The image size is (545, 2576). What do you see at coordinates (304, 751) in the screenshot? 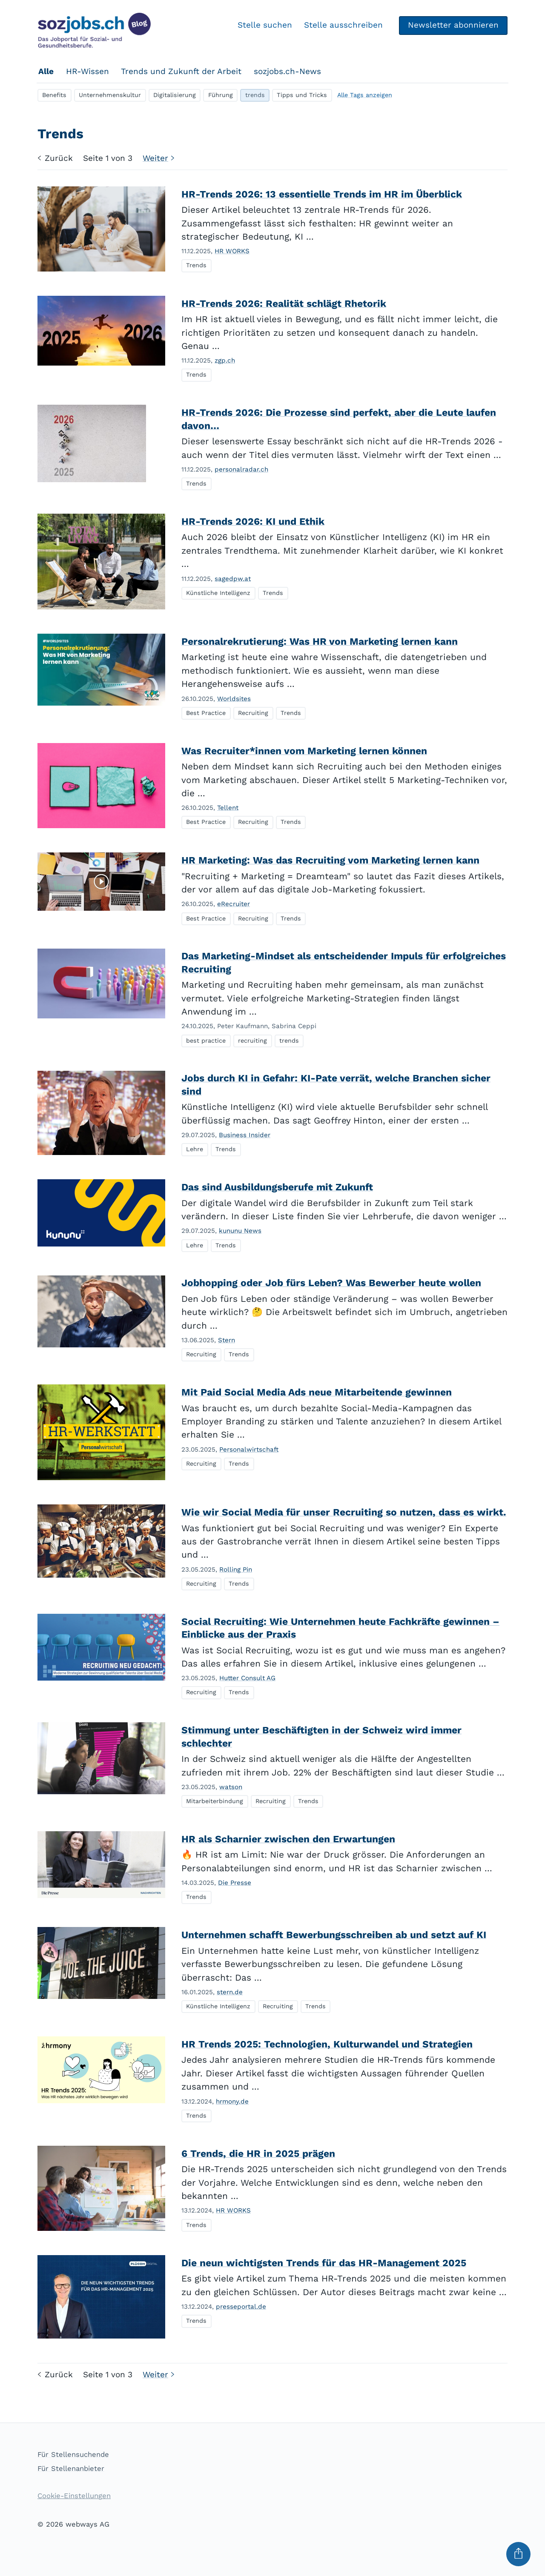
I see `Was Recruiter*innen vom Marketing lernen können` at bounding box center [304, 751].